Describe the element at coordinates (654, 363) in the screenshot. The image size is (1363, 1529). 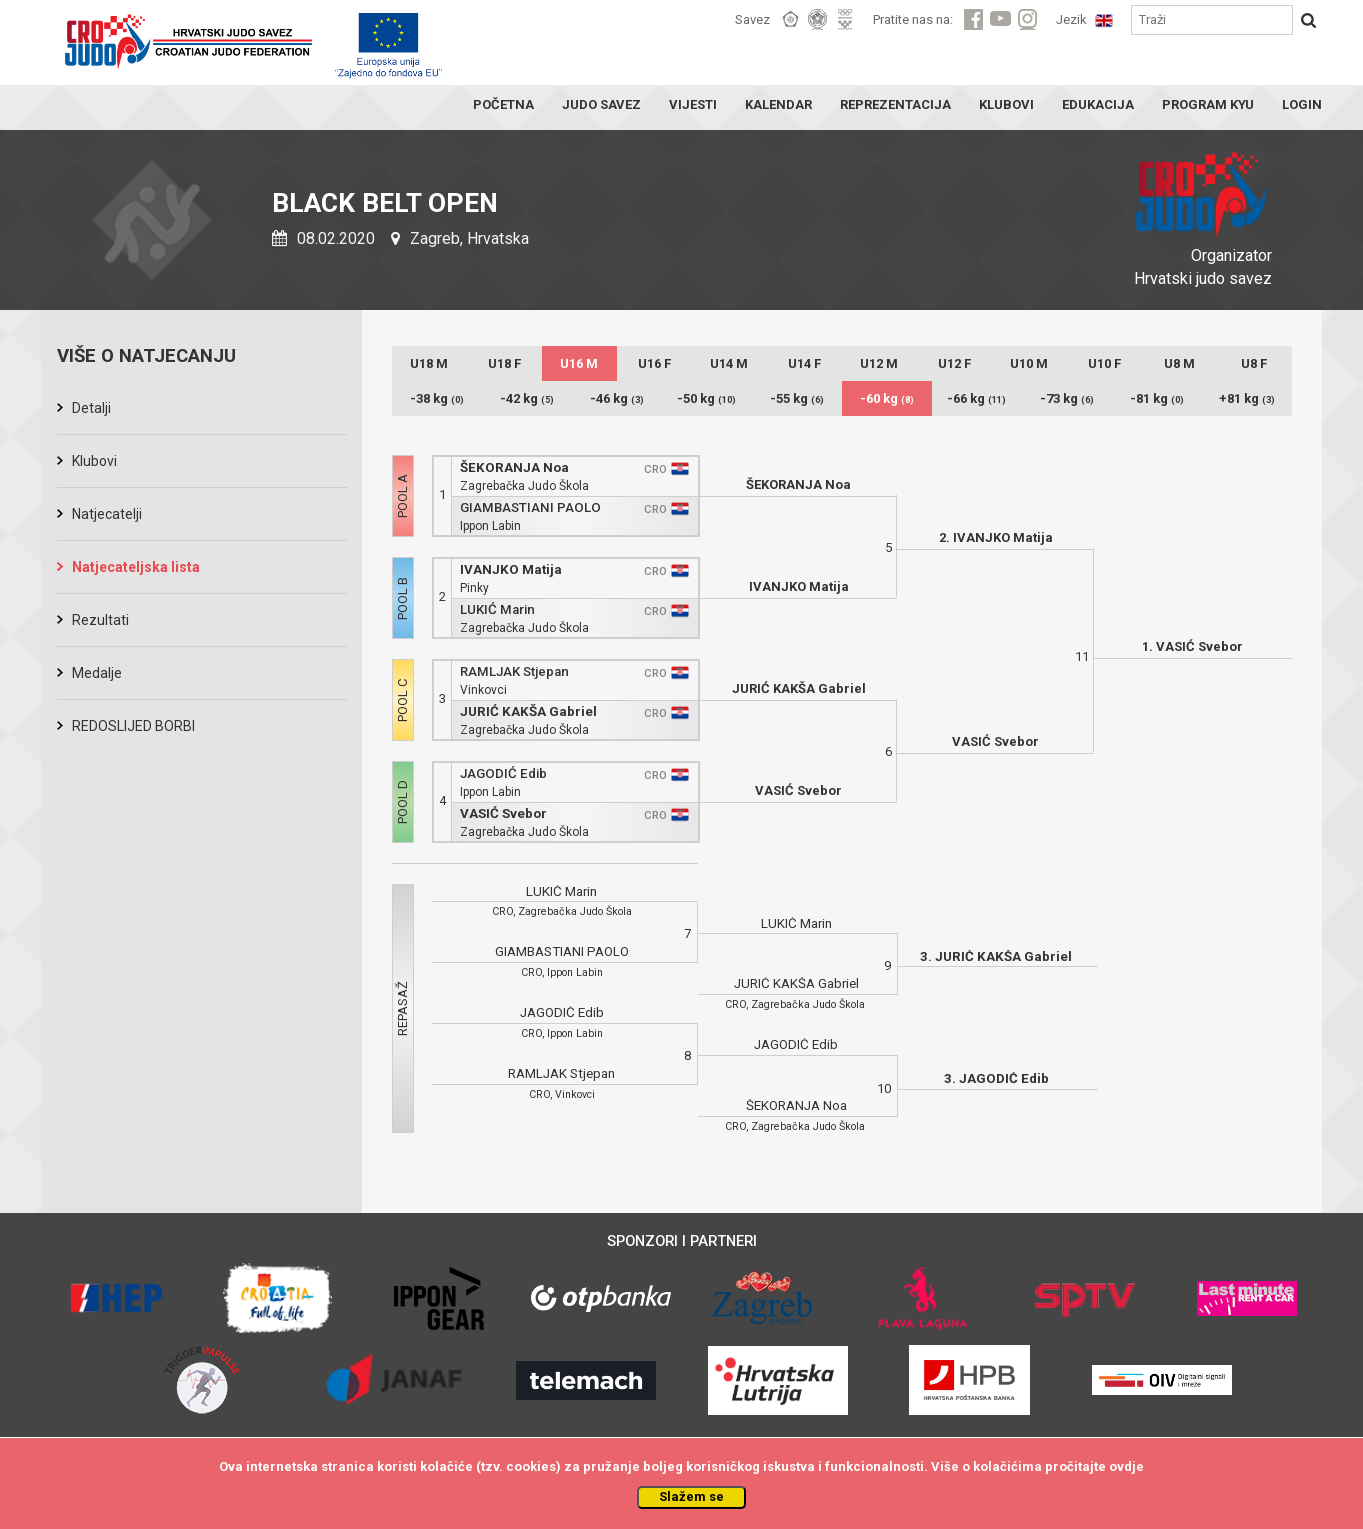
I see `U16 F` at that location.